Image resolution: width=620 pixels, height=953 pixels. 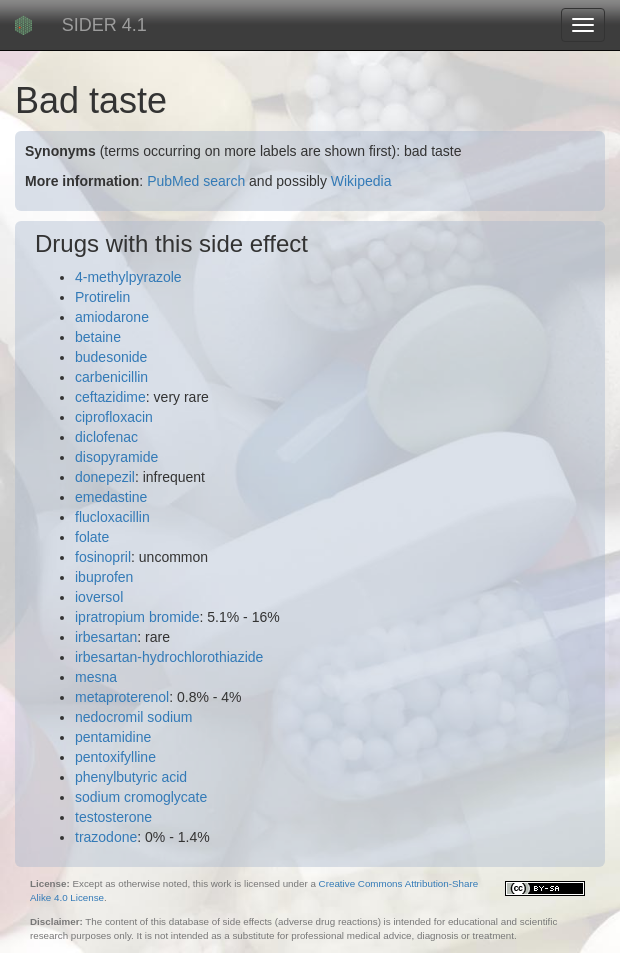 What do you see at coordinates (102, 297) in the screenshot?
I see `Protirelin` at bounding box center [102, 297].